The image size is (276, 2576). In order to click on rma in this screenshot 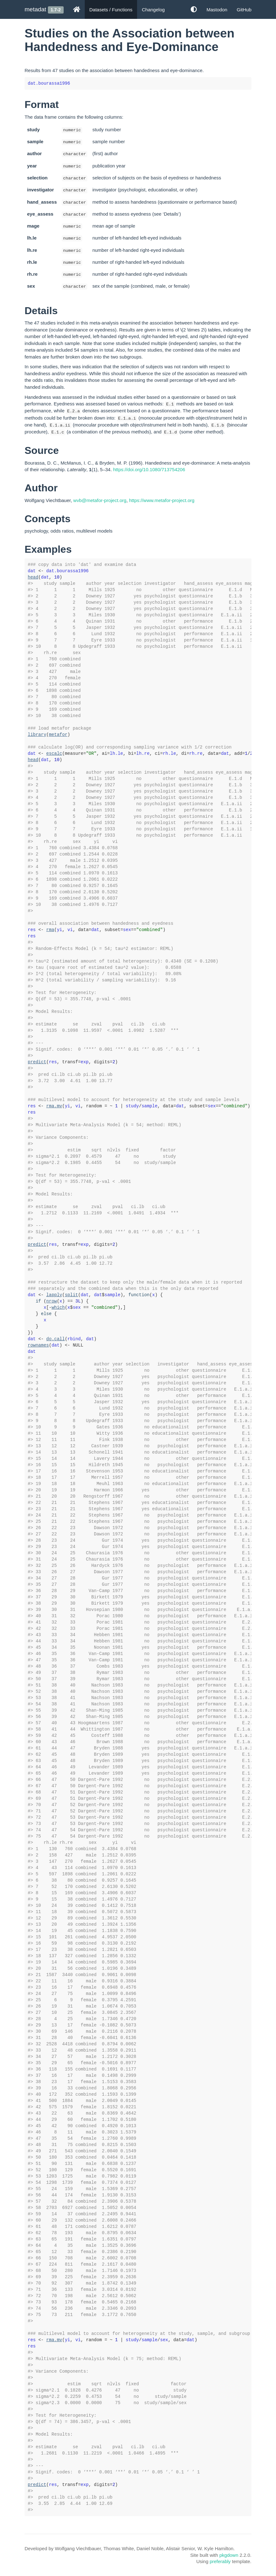, I will do `click(50, 929)`.